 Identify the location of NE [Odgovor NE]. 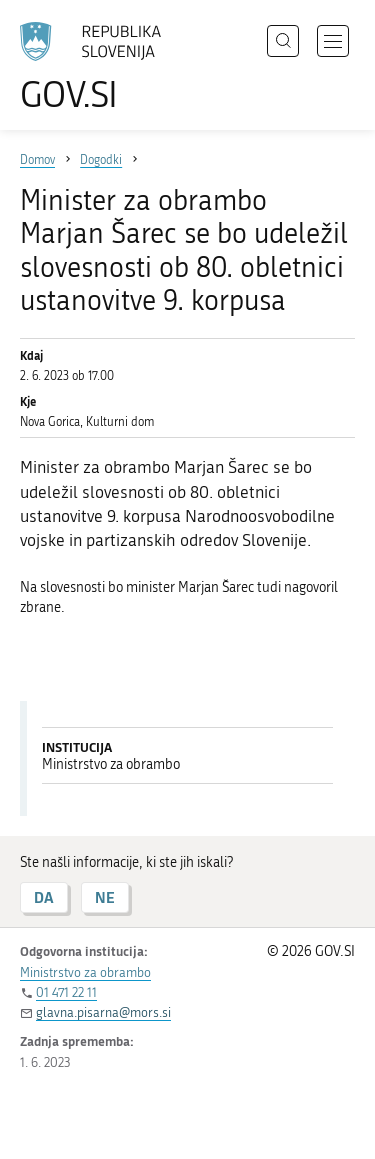
(105, 897).